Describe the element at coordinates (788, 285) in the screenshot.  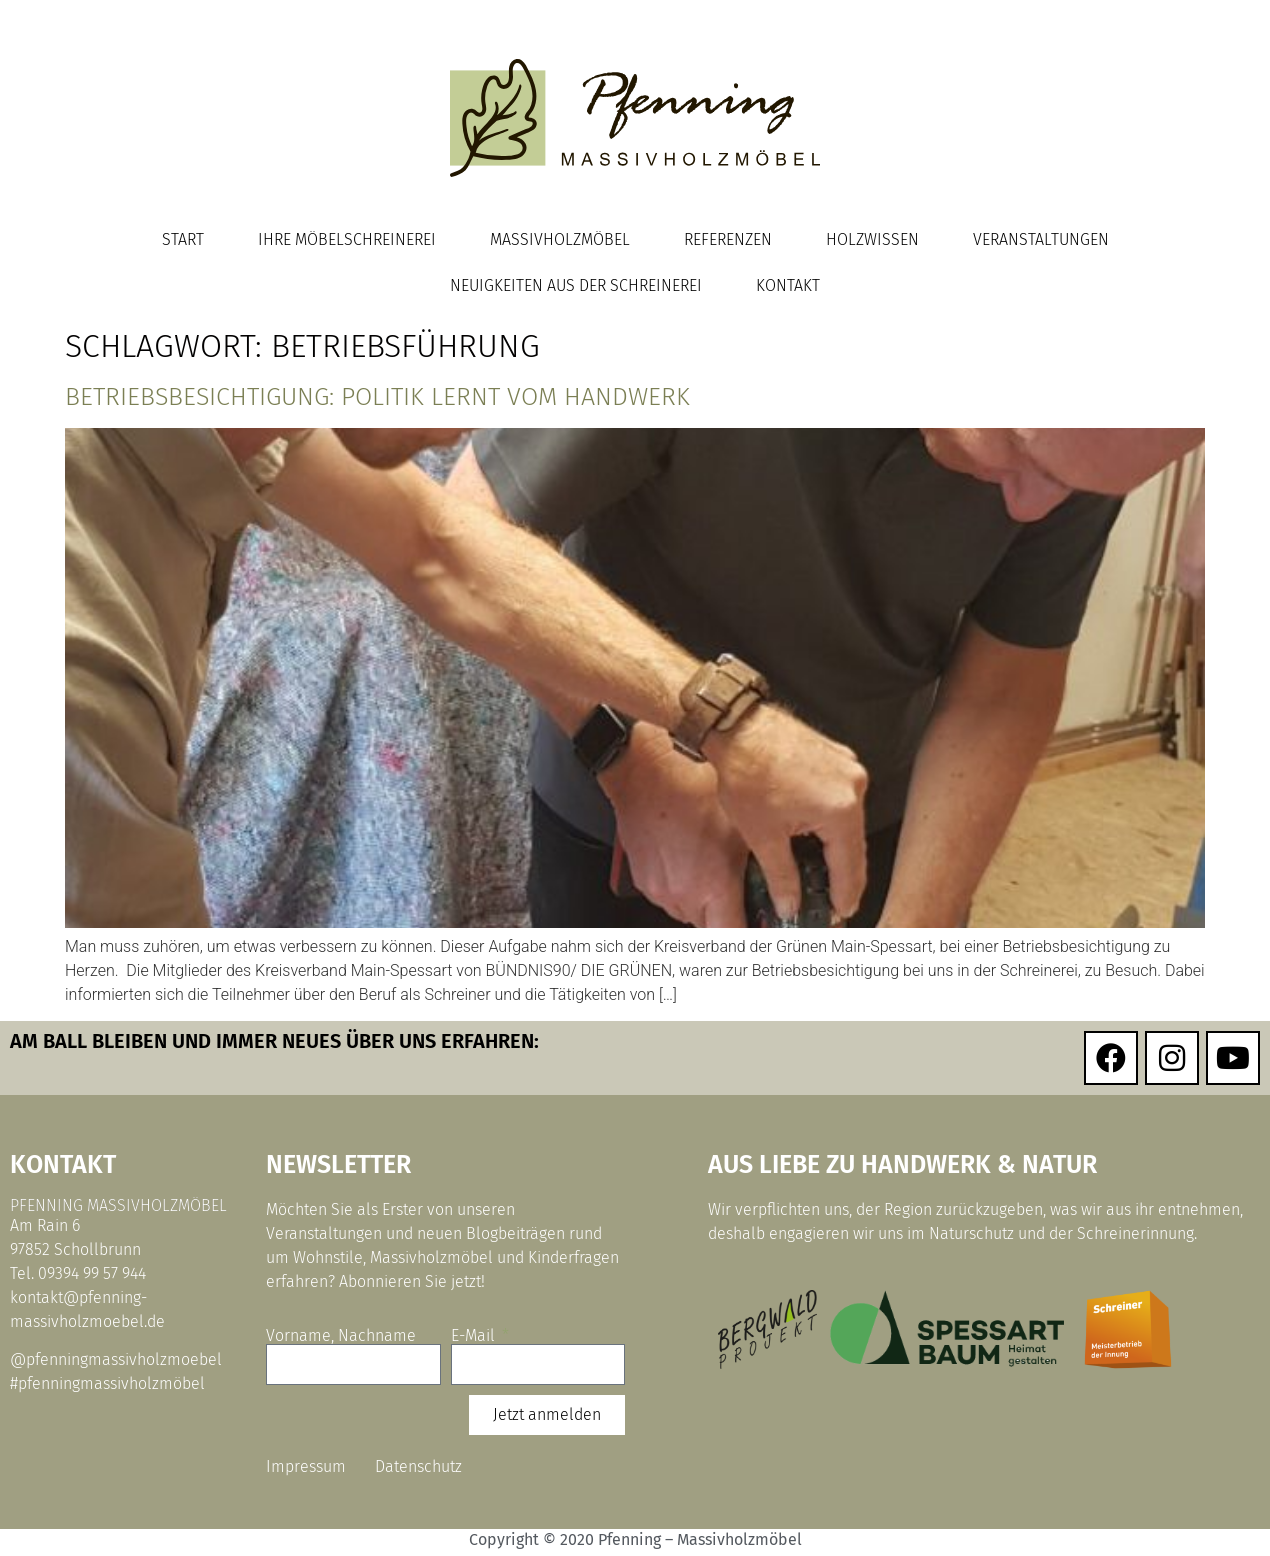
I see `Kontakt` at that location.